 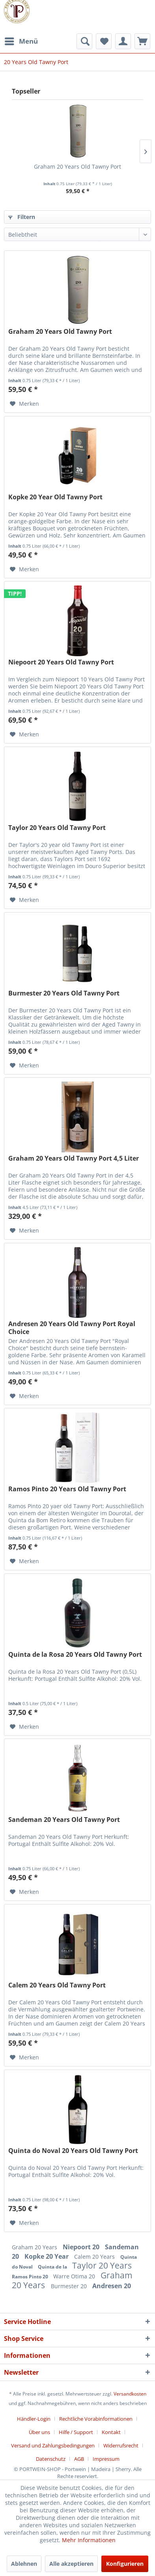 I want to click on Menü, so click(x=21, y=40).